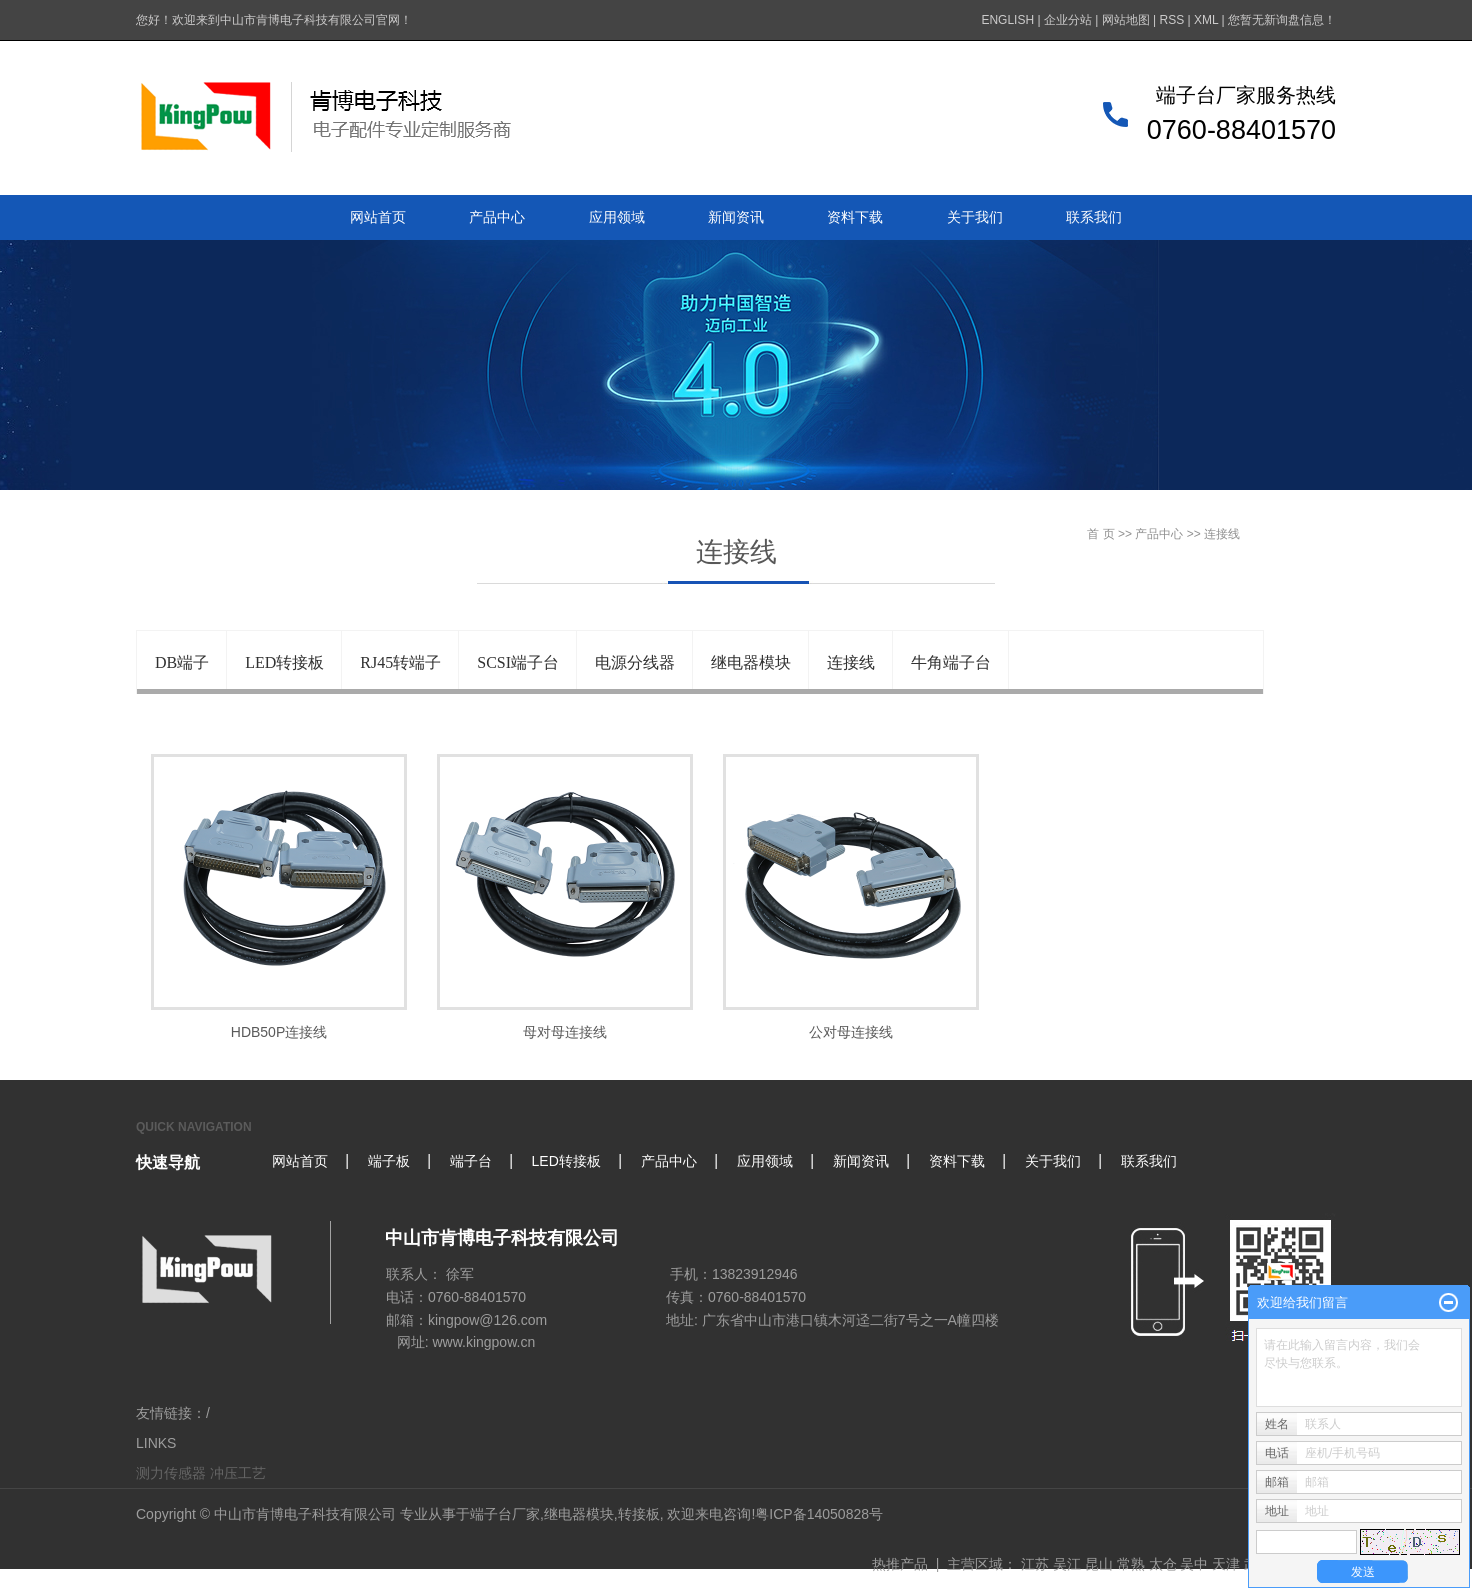 The height and width of the screenshot is (1589, 1472). What do you see at coordinates (1282, 20) in the screenshot?
I see `您暂无新询盘信息！` at bounding box center [1282, 20].